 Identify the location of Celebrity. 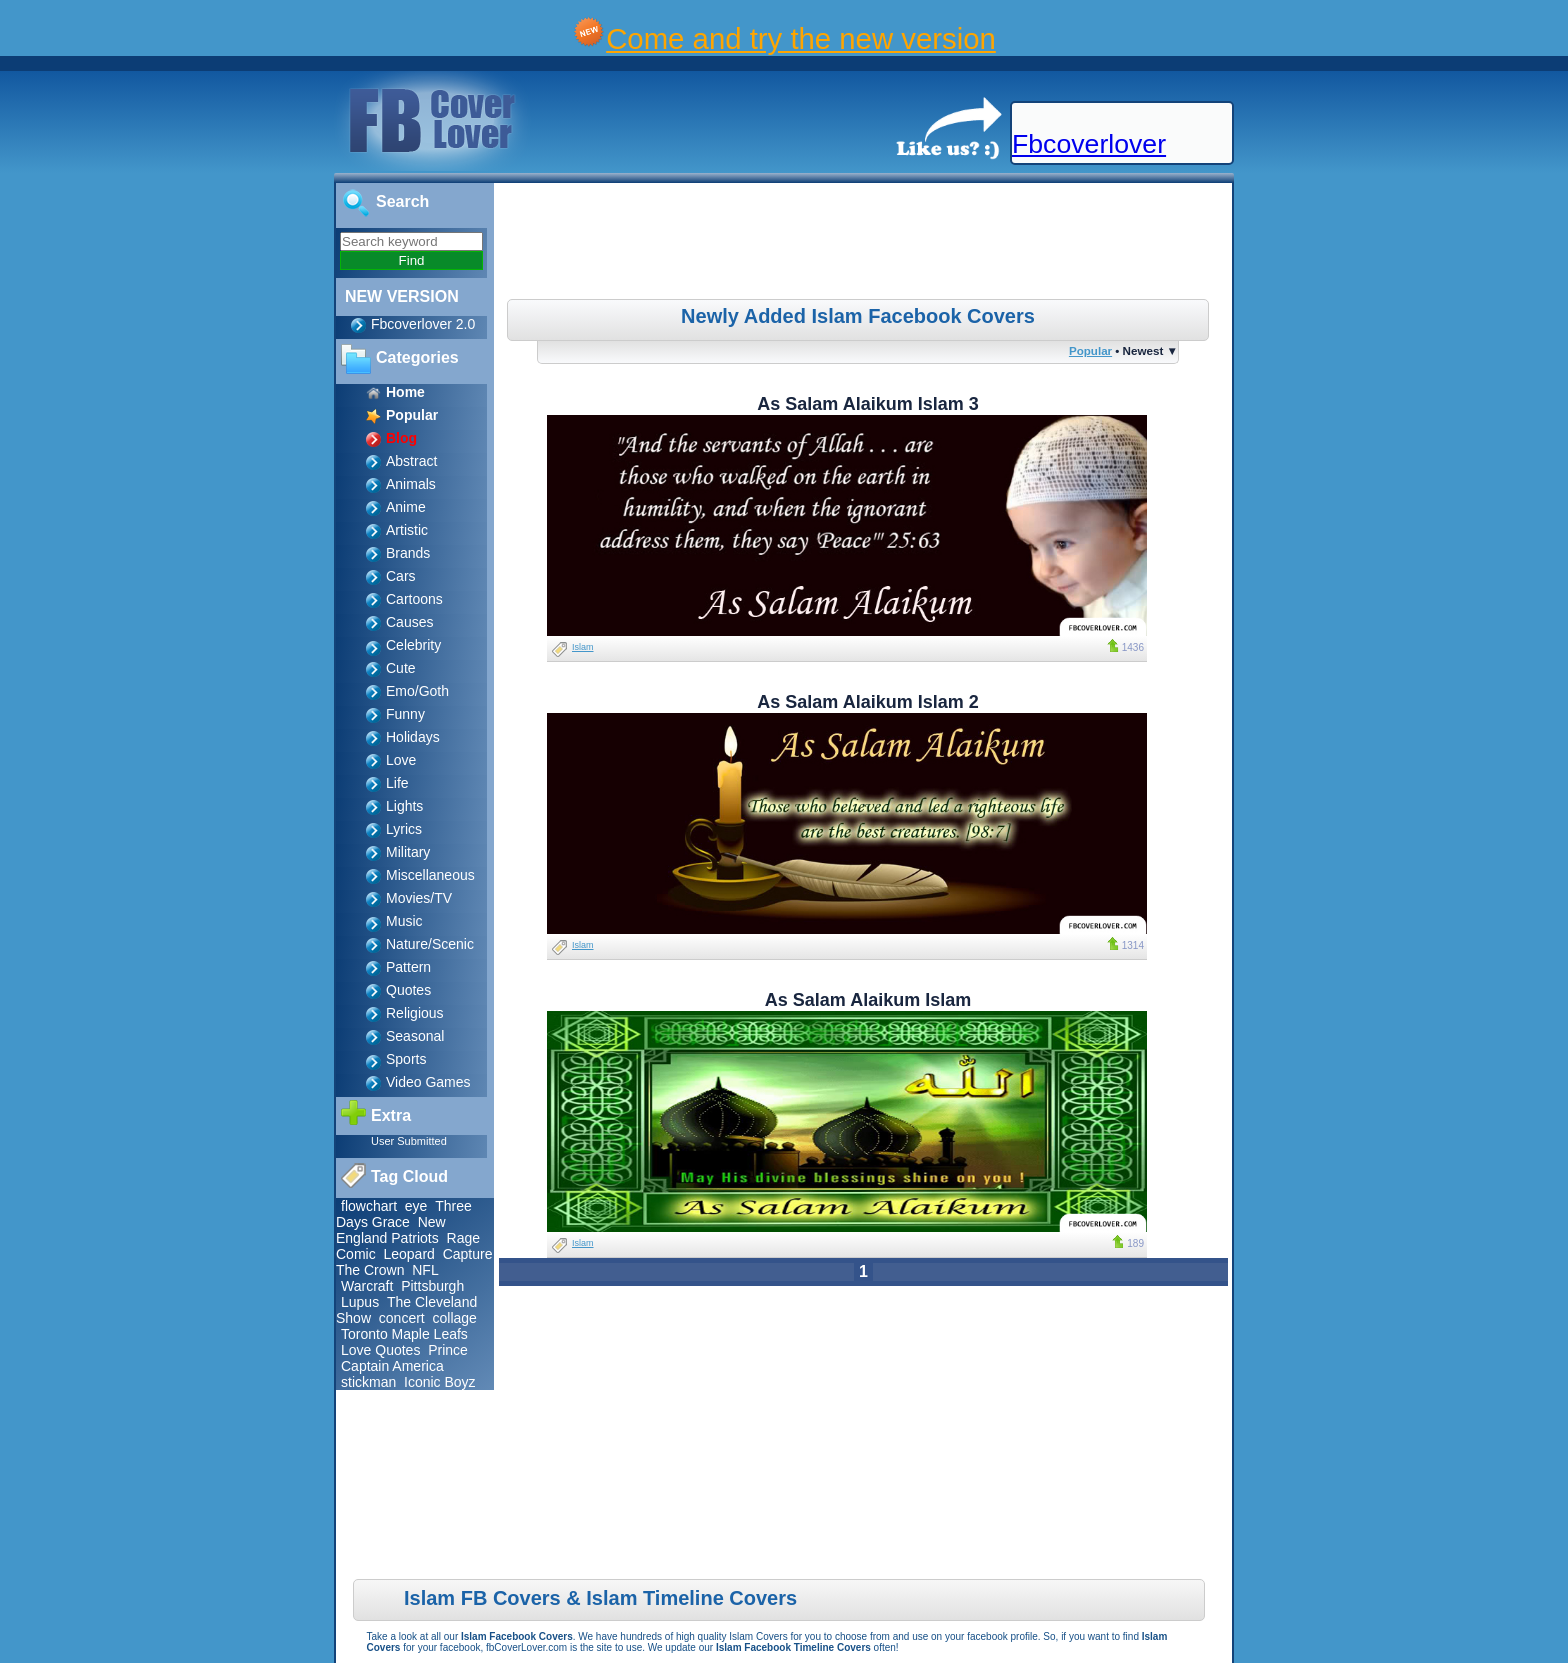
(413, 645).